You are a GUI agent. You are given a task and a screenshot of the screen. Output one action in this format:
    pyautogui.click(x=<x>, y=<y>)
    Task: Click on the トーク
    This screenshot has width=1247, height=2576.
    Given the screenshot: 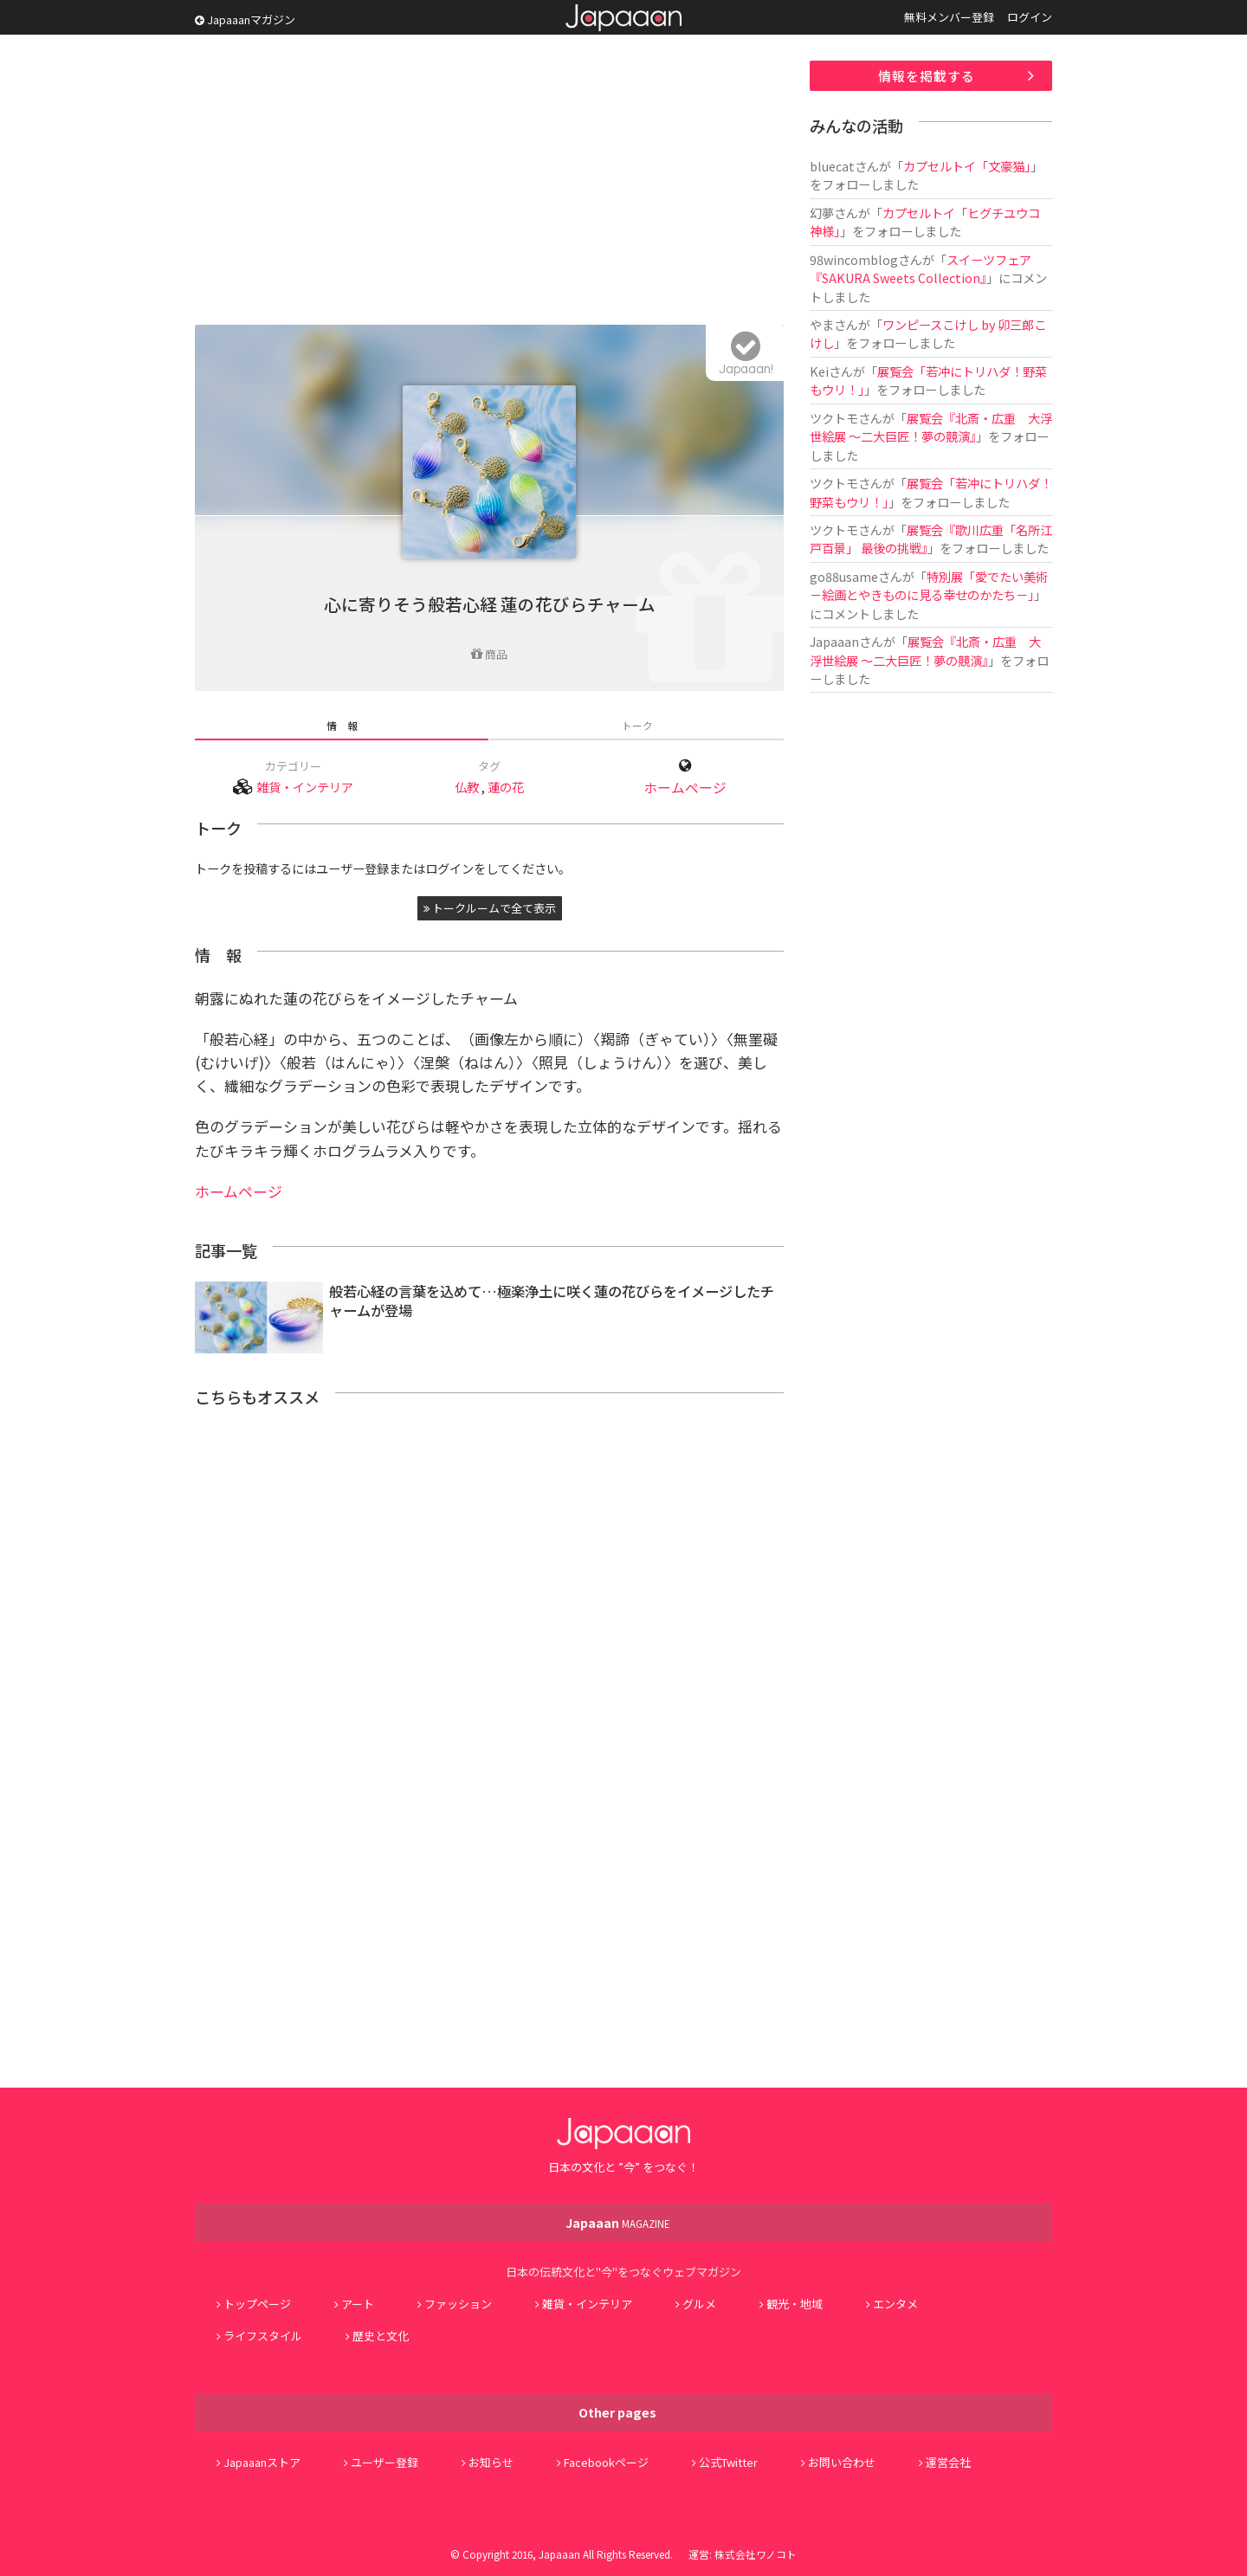 What is the action you would take?
    pyautogui.click(x=637, y=725)
    